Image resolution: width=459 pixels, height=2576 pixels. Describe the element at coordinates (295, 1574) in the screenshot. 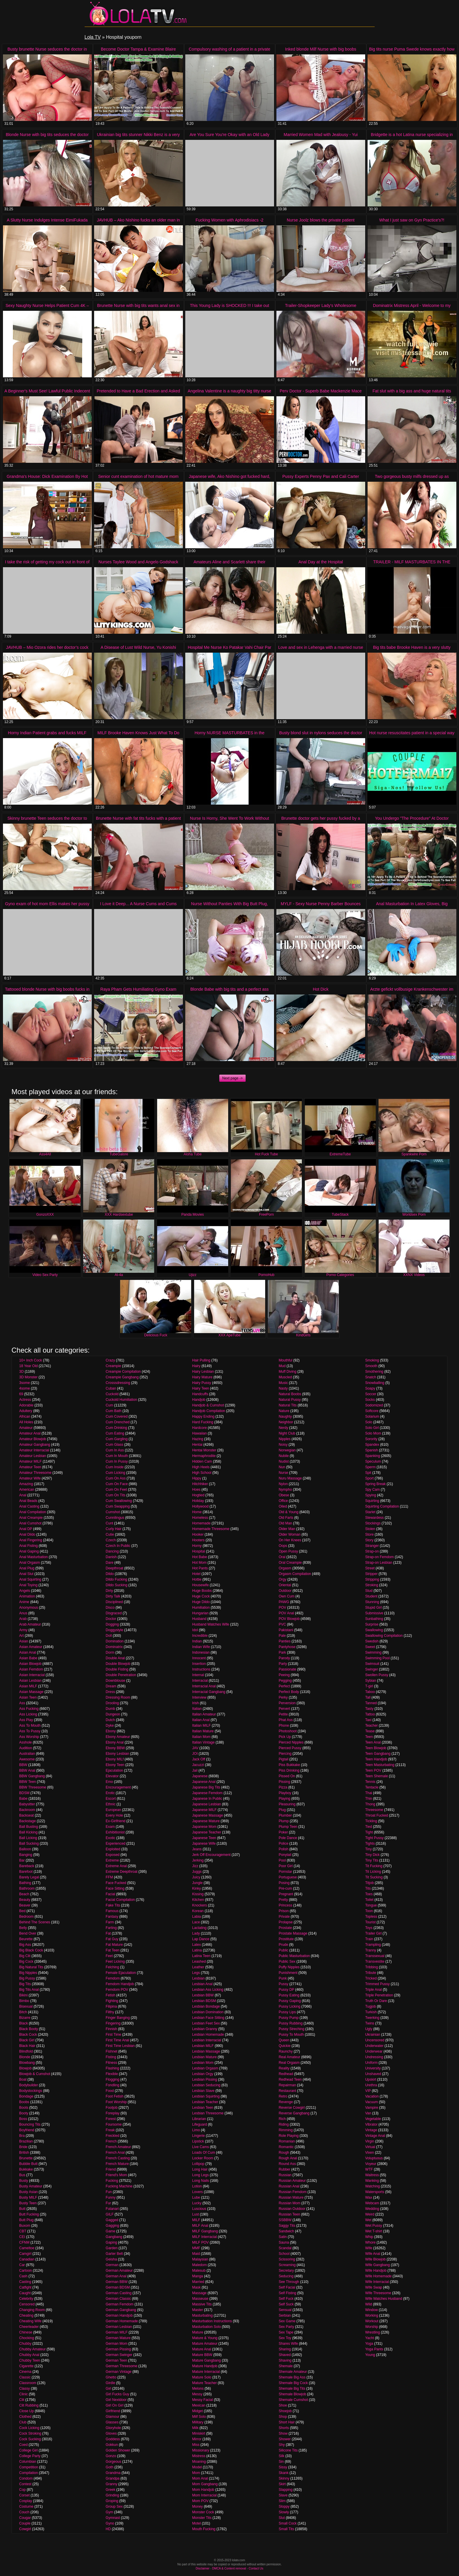

I see `Orgasm Compilation` at that location.